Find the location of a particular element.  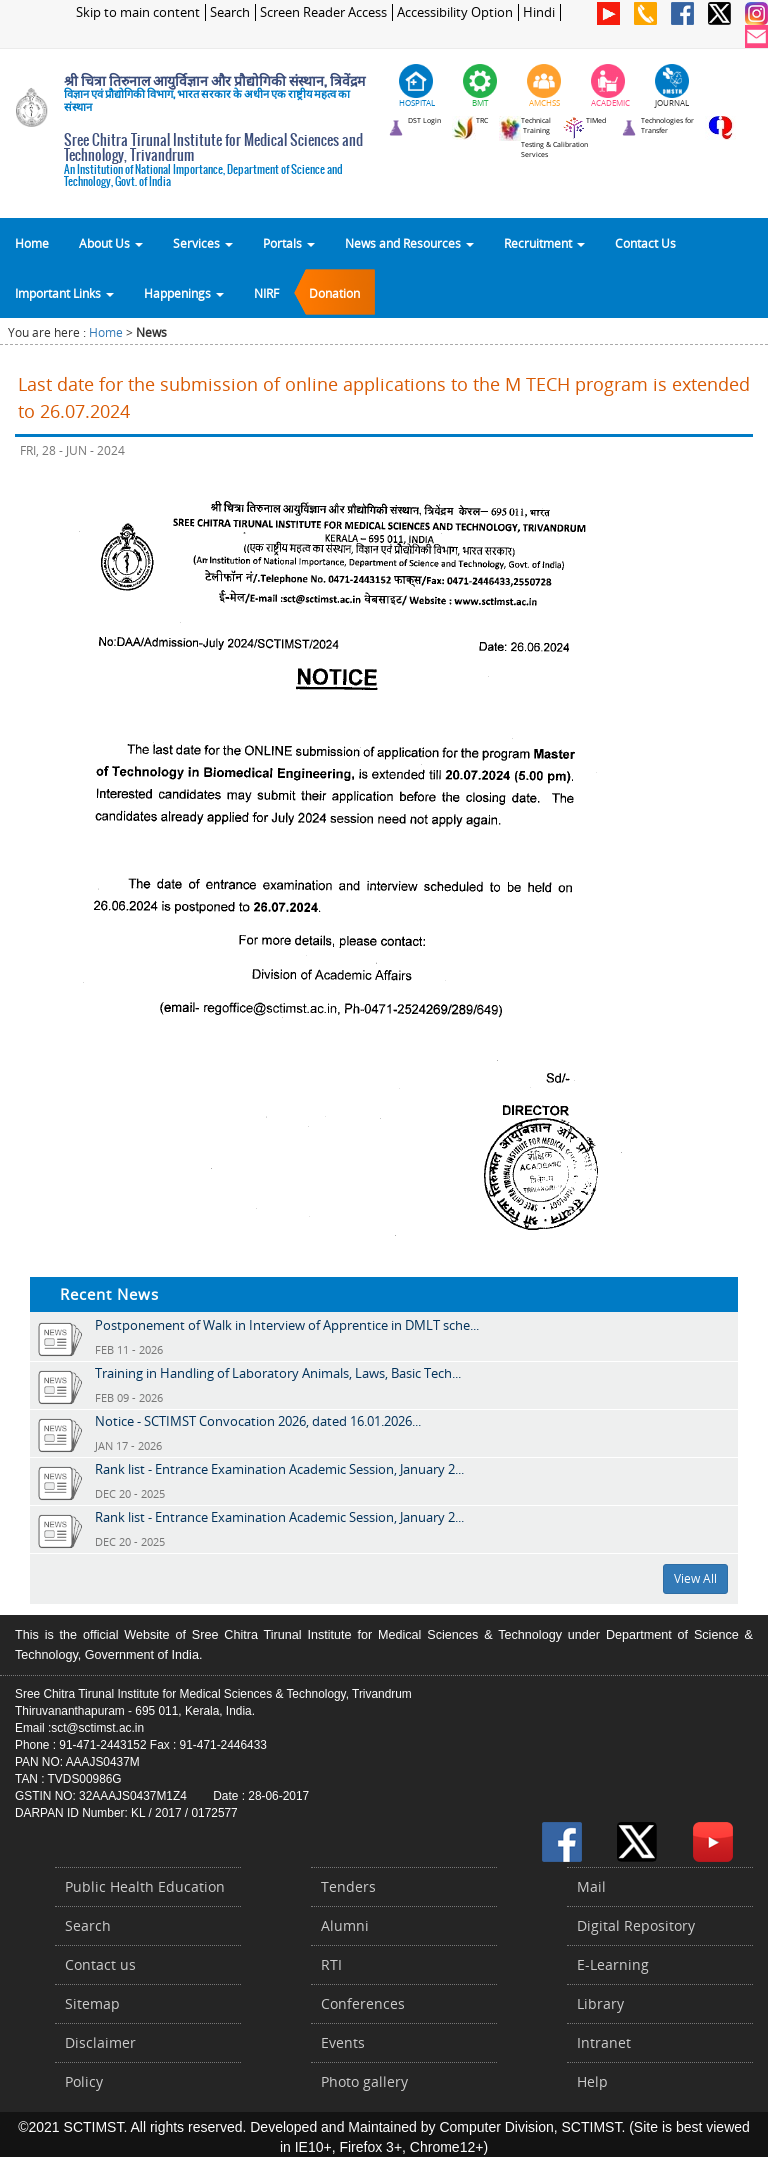

Services is located at coordinates (203, 243).